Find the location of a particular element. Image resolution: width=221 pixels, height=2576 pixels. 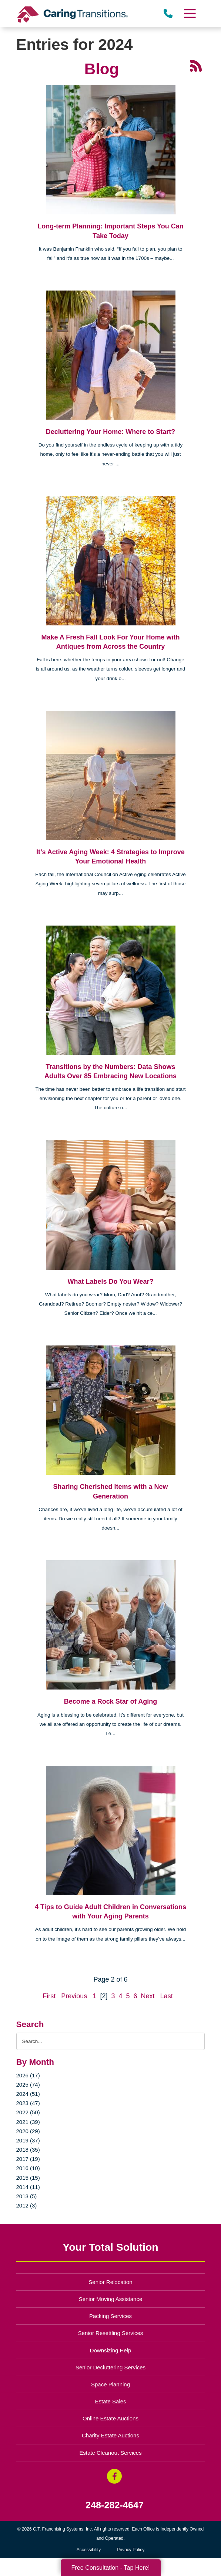

Accessibility is located at coordinates (89, 2549).